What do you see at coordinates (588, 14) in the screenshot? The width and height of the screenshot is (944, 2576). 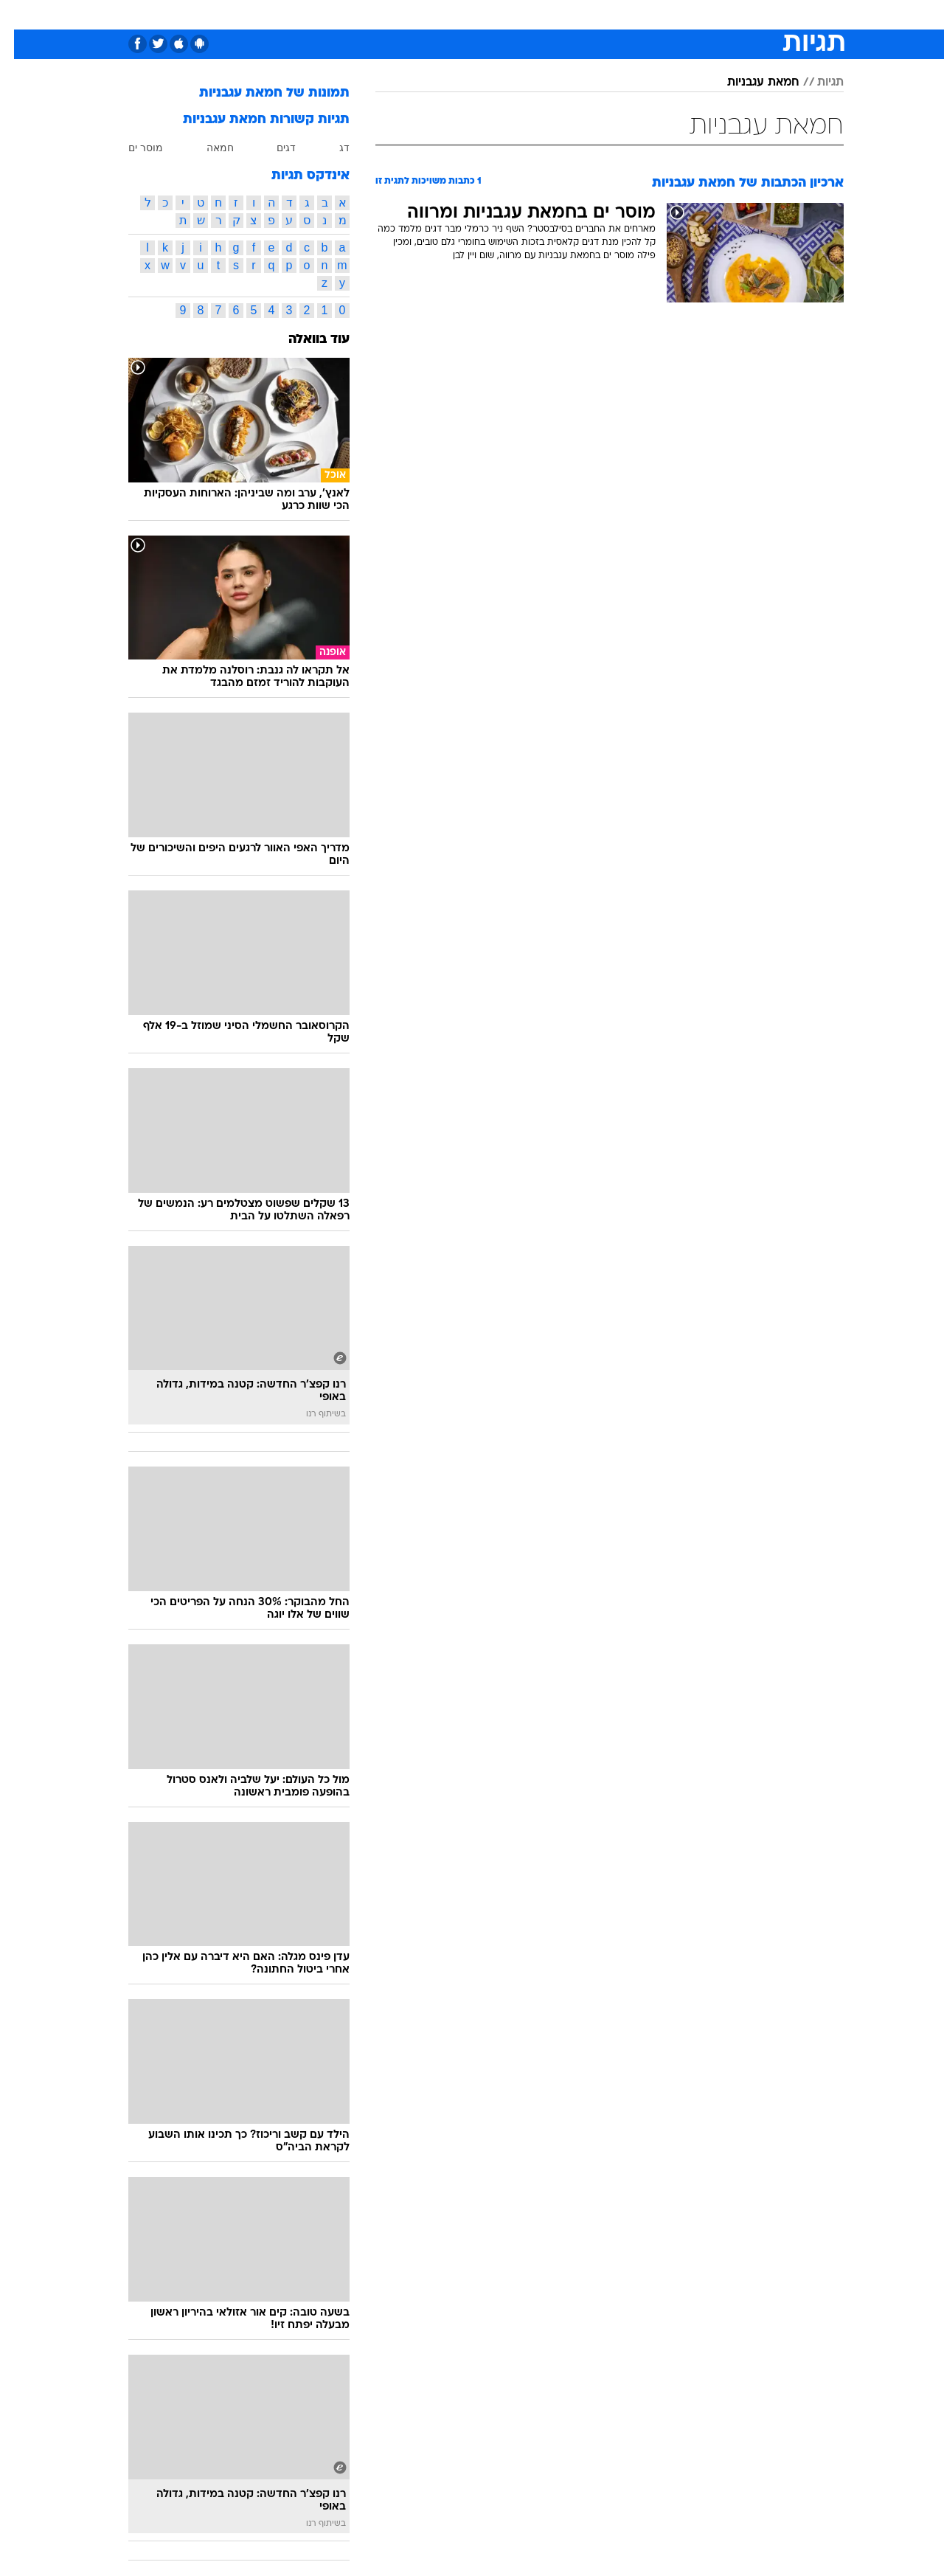 I see `סלבס` at bounding box center [588, 14].